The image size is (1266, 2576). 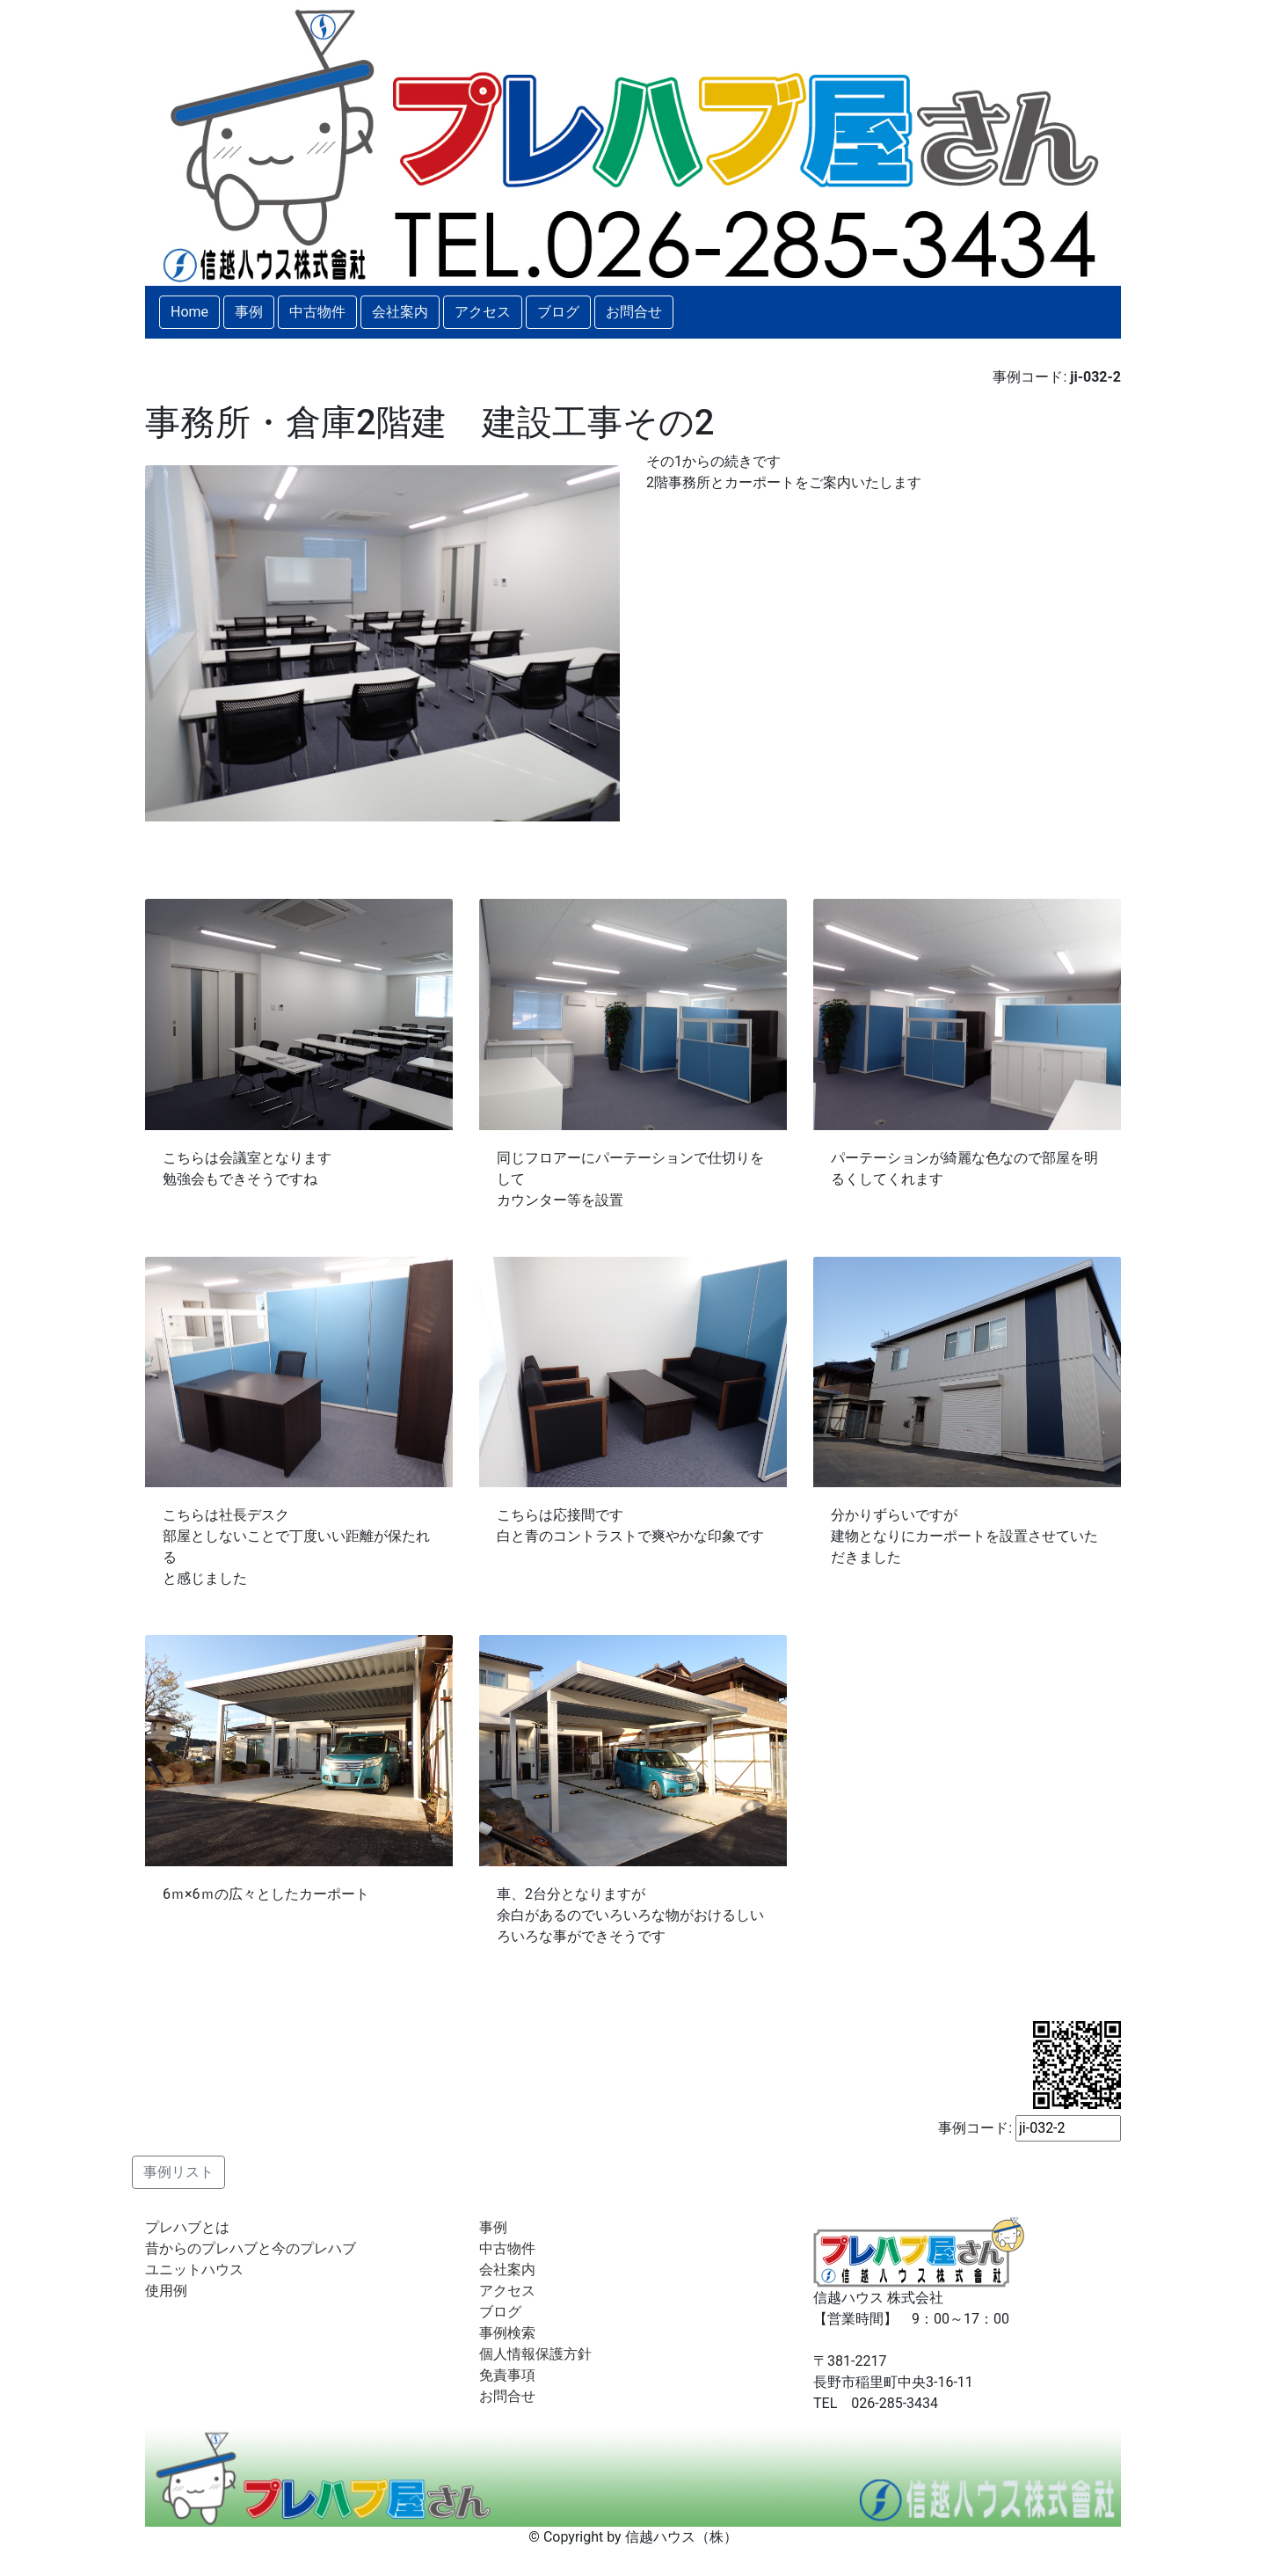 I want to click on 事例リスト [button], so click(x=178, y=2172).